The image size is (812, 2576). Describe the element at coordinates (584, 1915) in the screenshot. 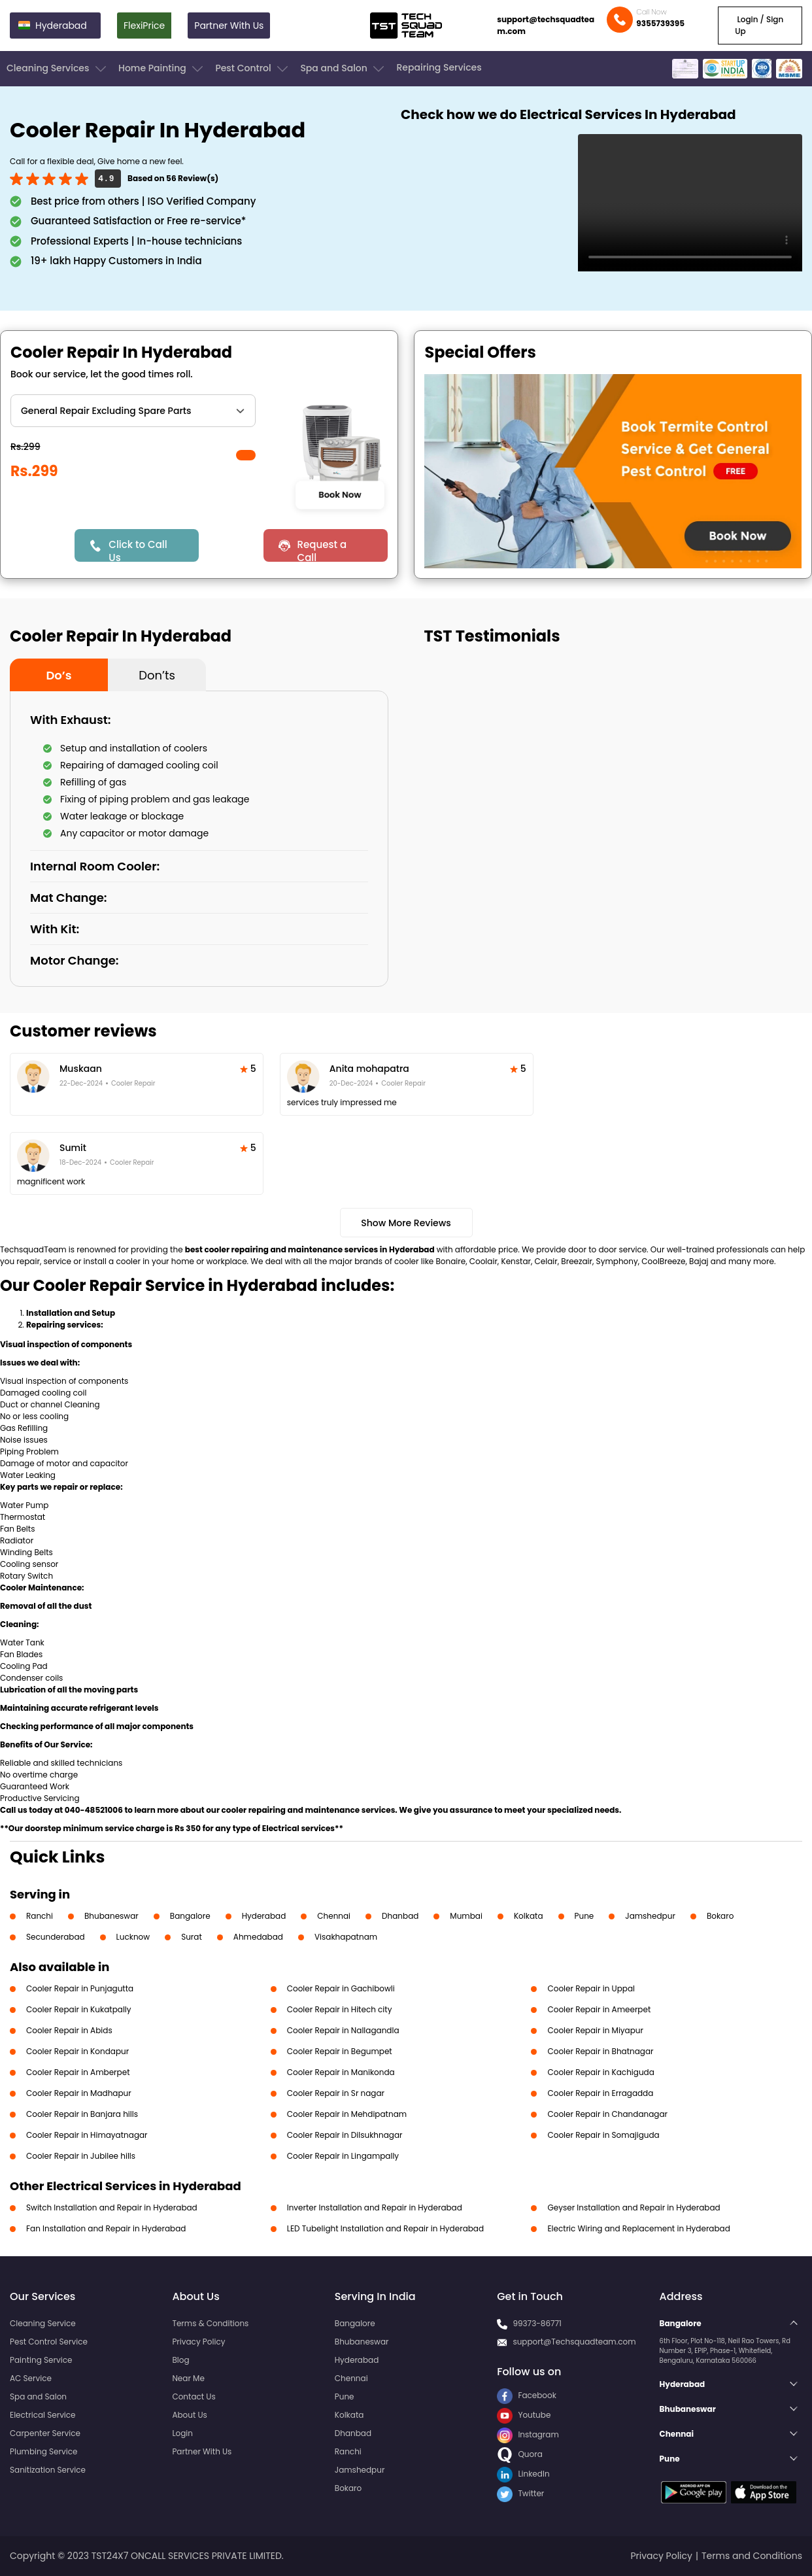

I see `Pune` at that location.